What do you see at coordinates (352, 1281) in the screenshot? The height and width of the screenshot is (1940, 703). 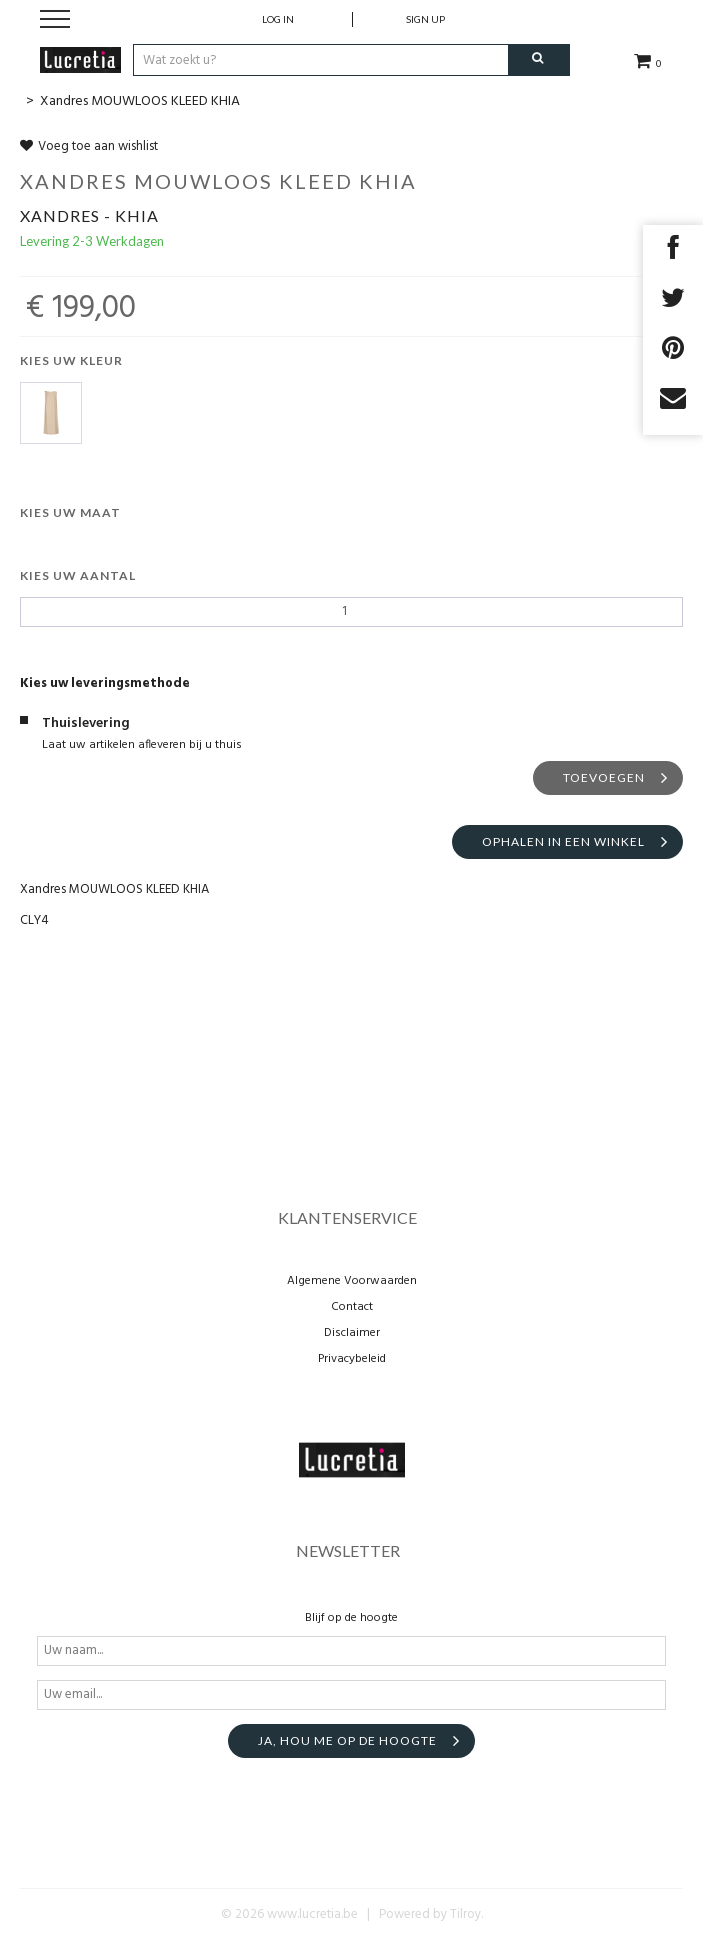 I see `Algemene Voorwaarden` at bounding box center [352, 1281].